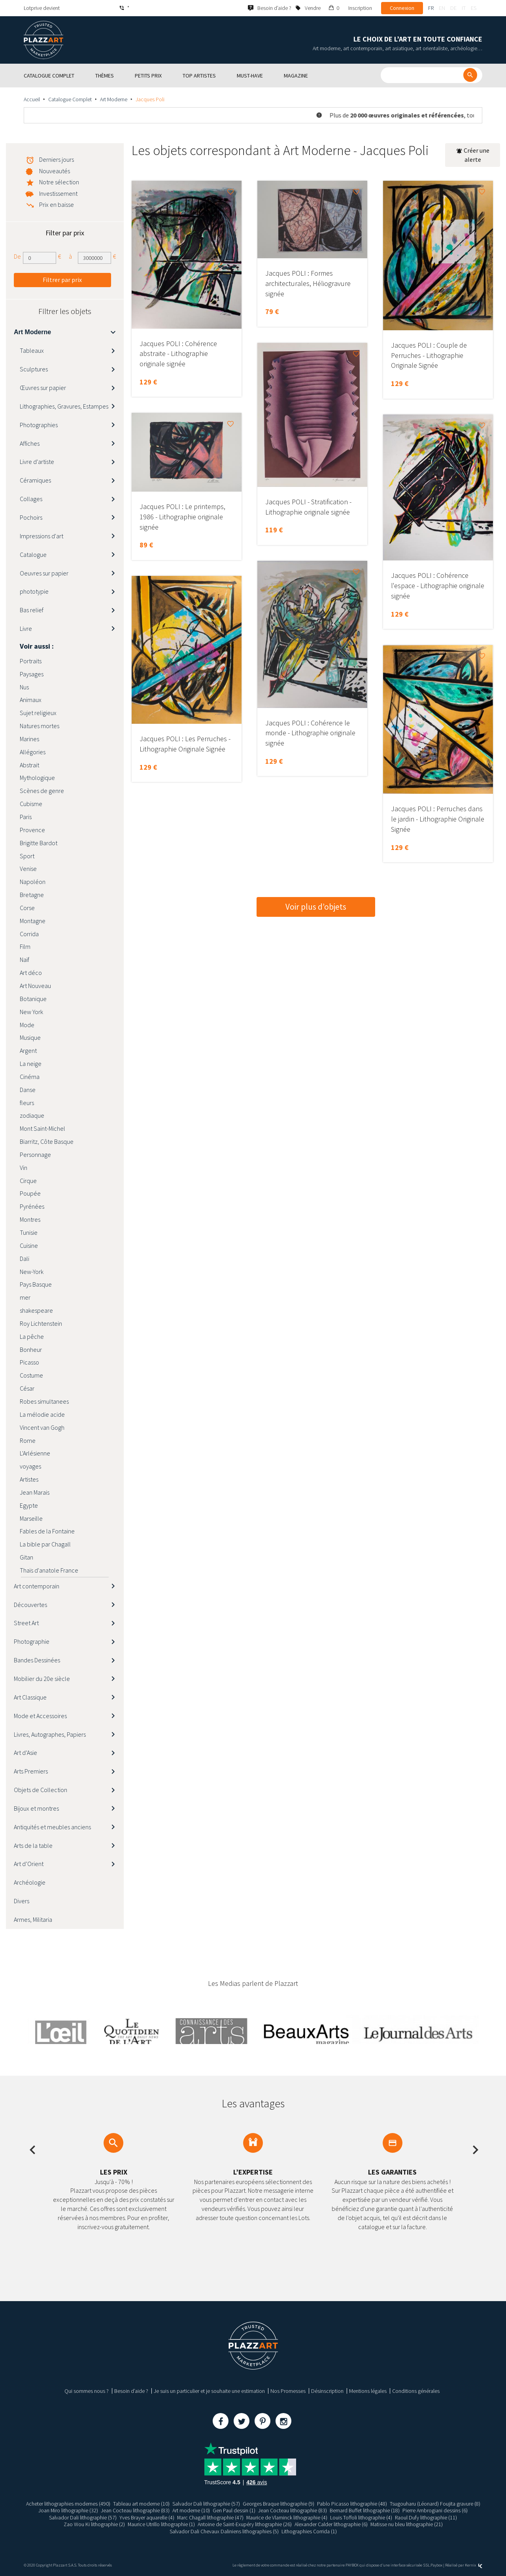 The image size is (506, 2576). What do you see at coordinates (33, 554) in the screenshot?
I see `Catalogue` at bounding box center [33, 554].